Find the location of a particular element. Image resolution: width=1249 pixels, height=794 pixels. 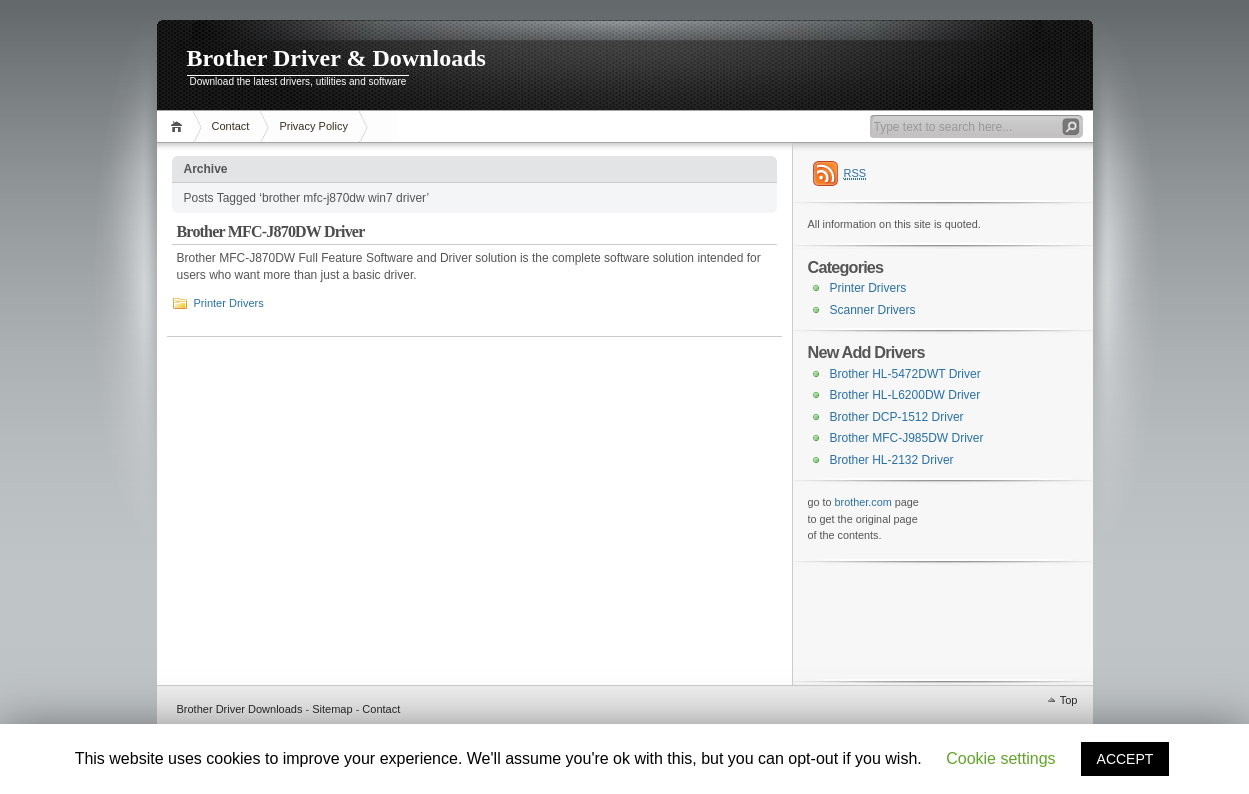

Printer Drivers is located at coordinates (229, 303).